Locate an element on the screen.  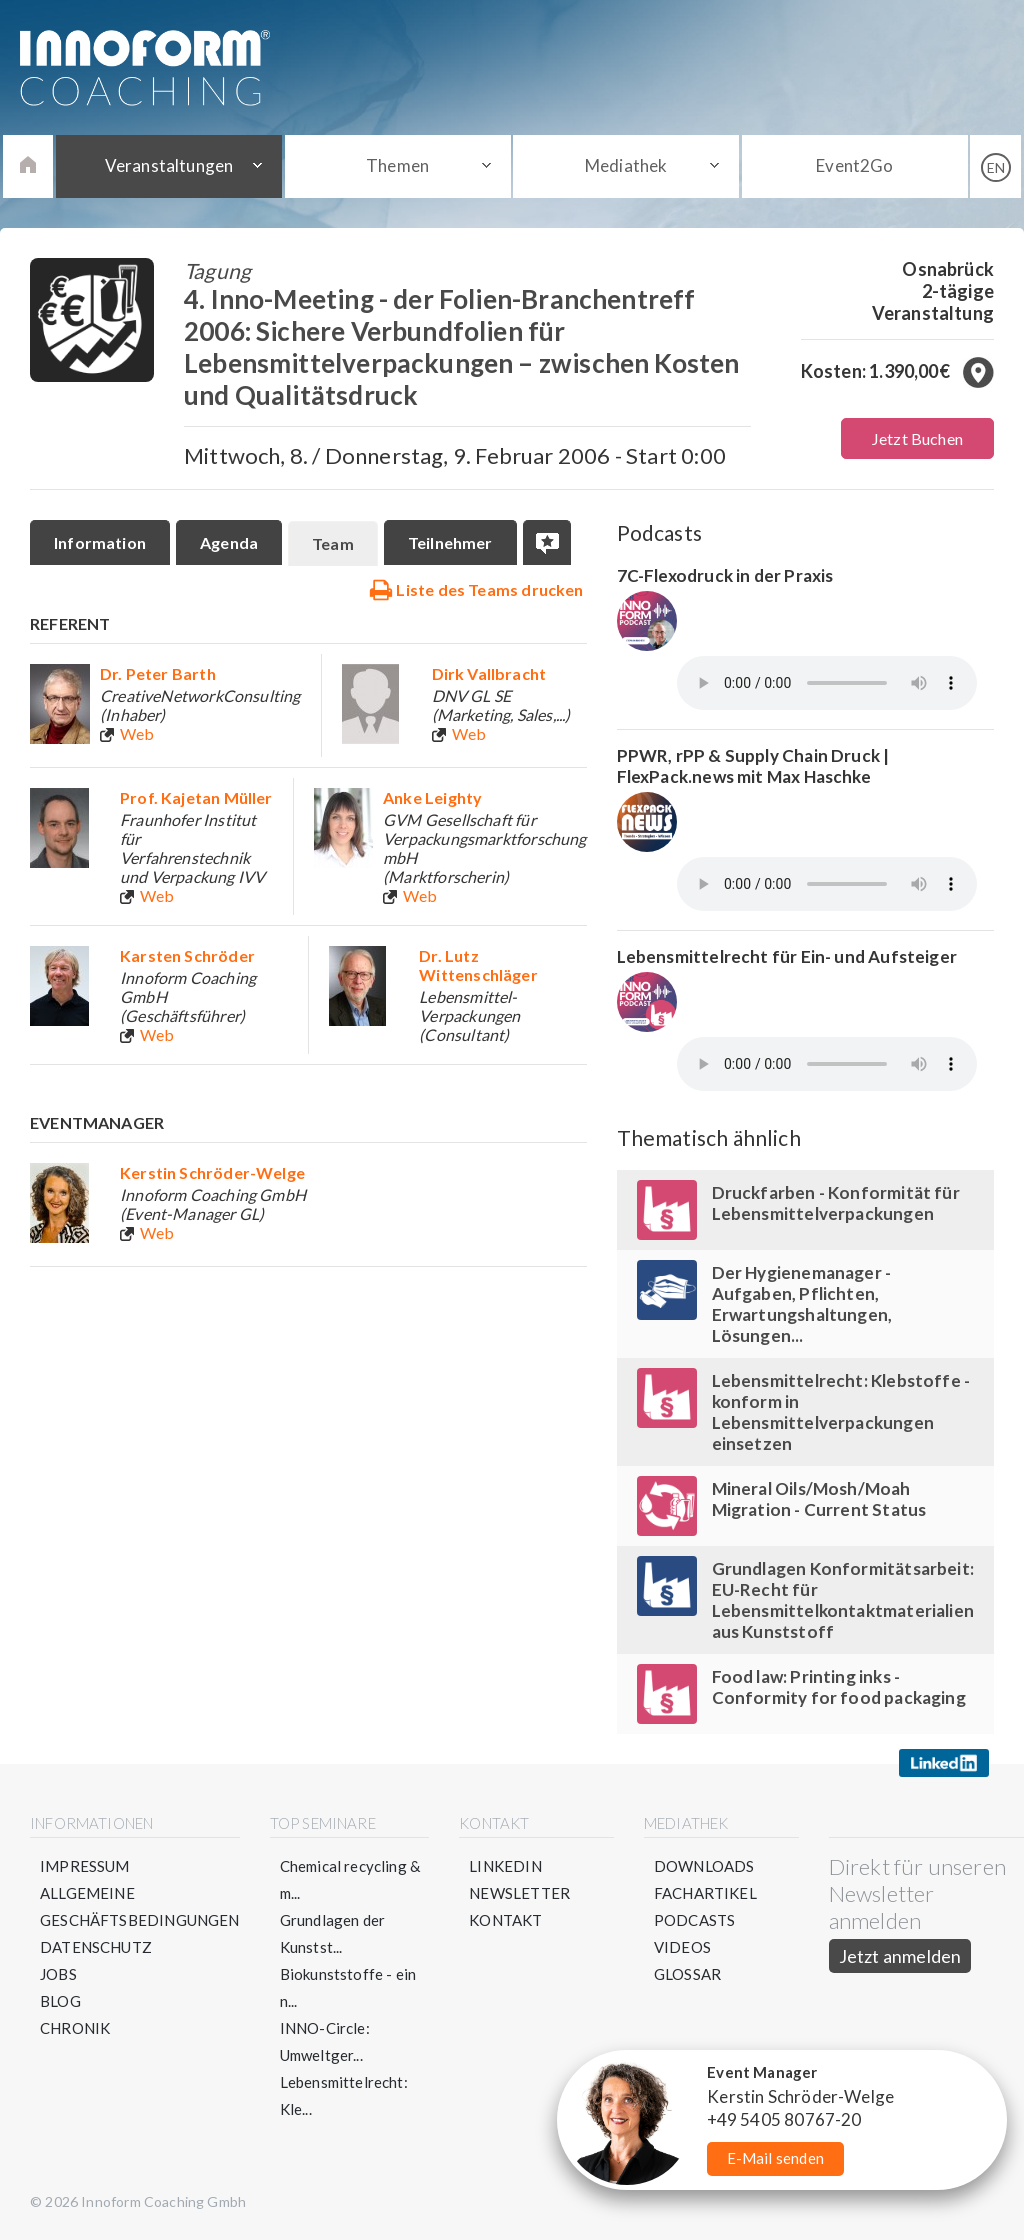
Glossar is located at coordinates (687, 1974).